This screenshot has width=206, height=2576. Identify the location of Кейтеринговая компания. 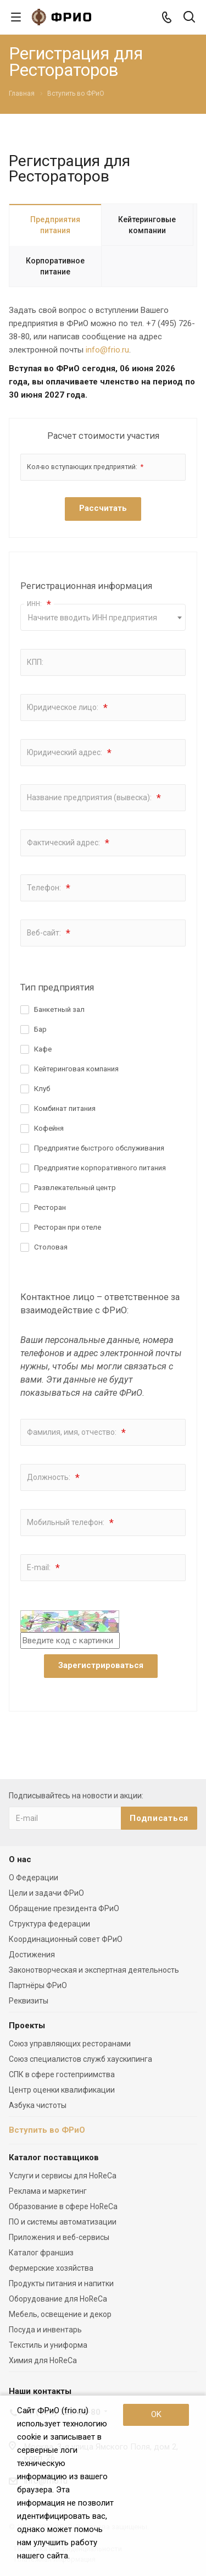
(76, 1069).